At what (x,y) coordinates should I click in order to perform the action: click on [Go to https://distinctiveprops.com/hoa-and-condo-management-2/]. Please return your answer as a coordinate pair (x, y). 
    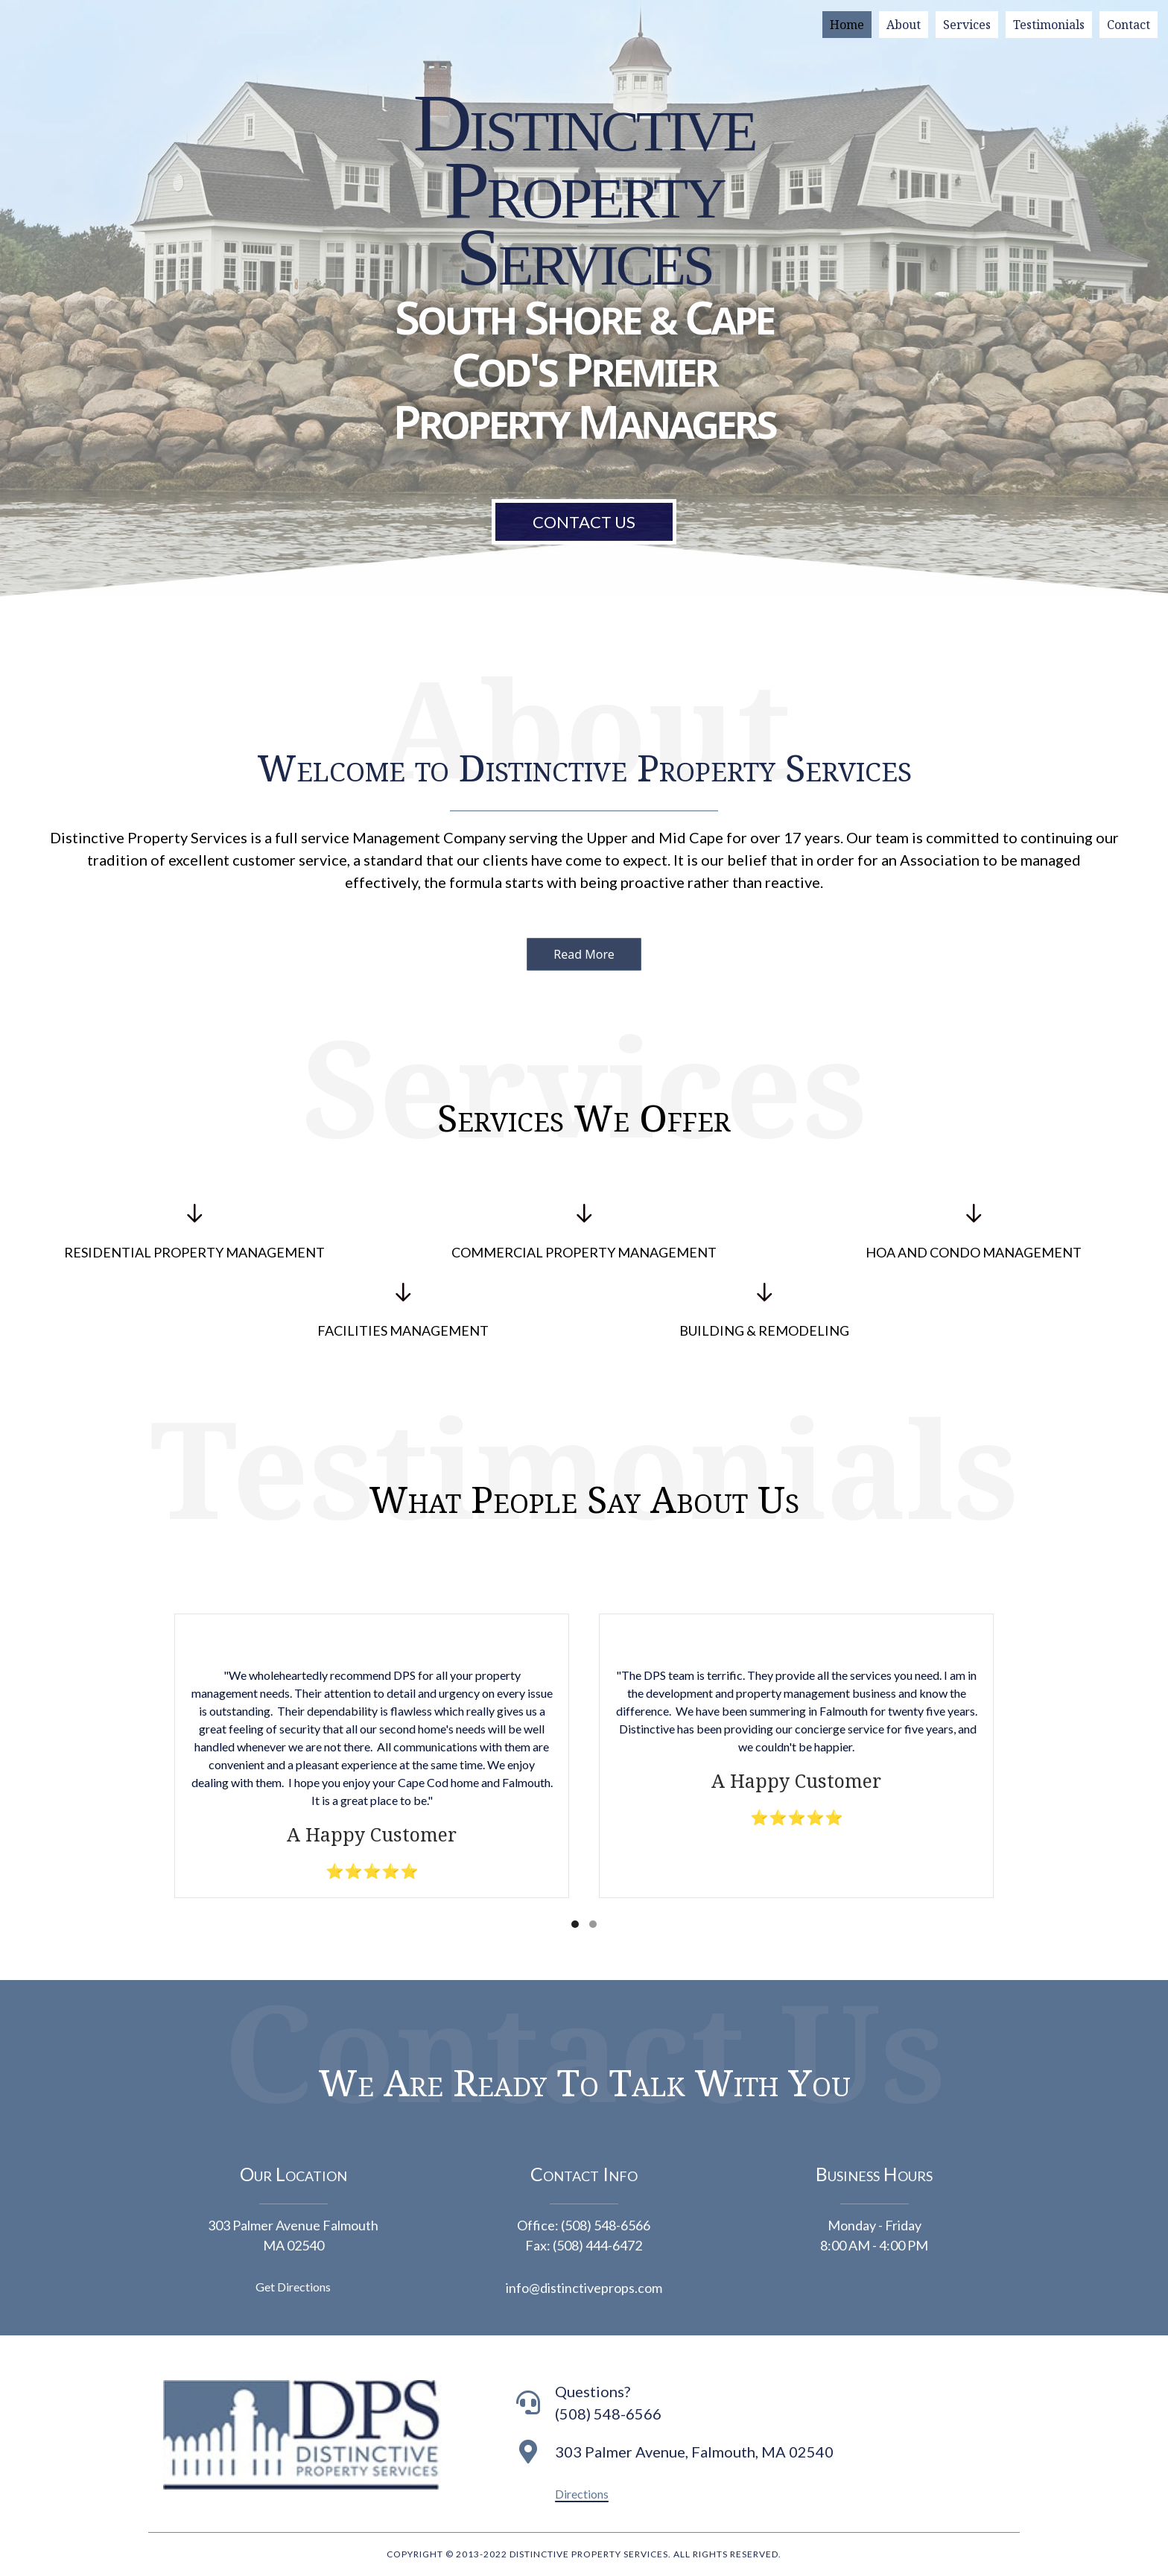
    Looking at the image, I should click on (973, 1234).